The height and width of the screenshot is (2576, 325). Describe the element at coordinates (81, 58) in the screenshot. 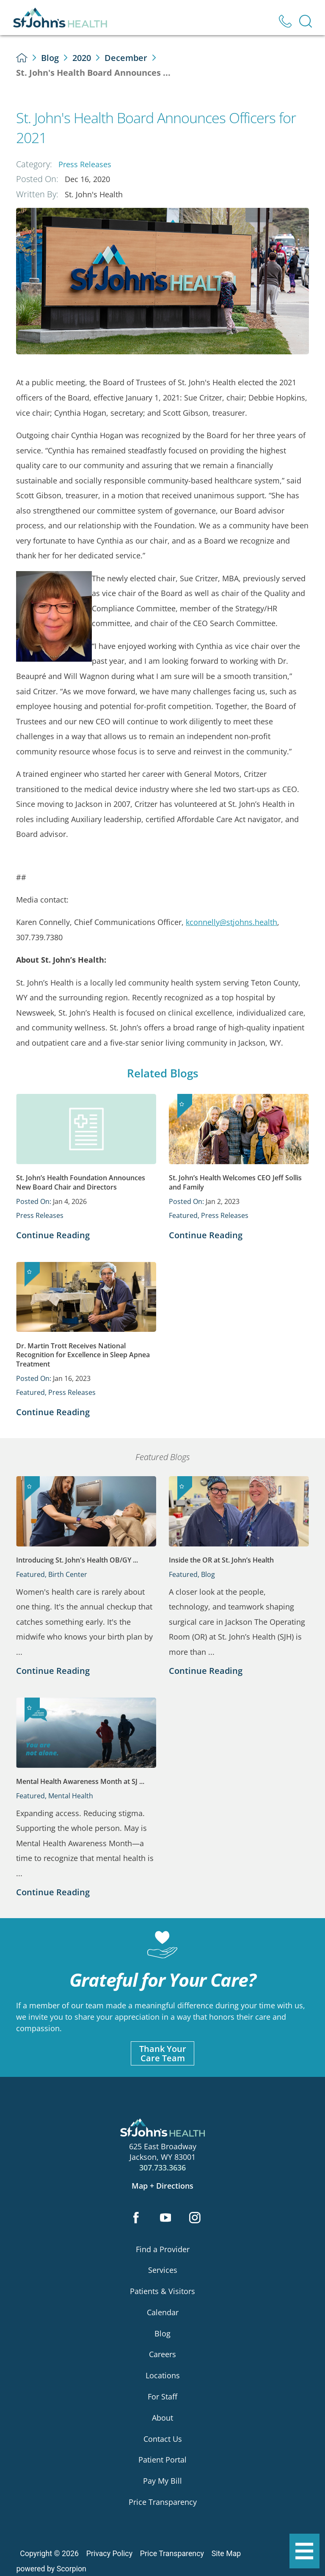

I see `2020` at that location.